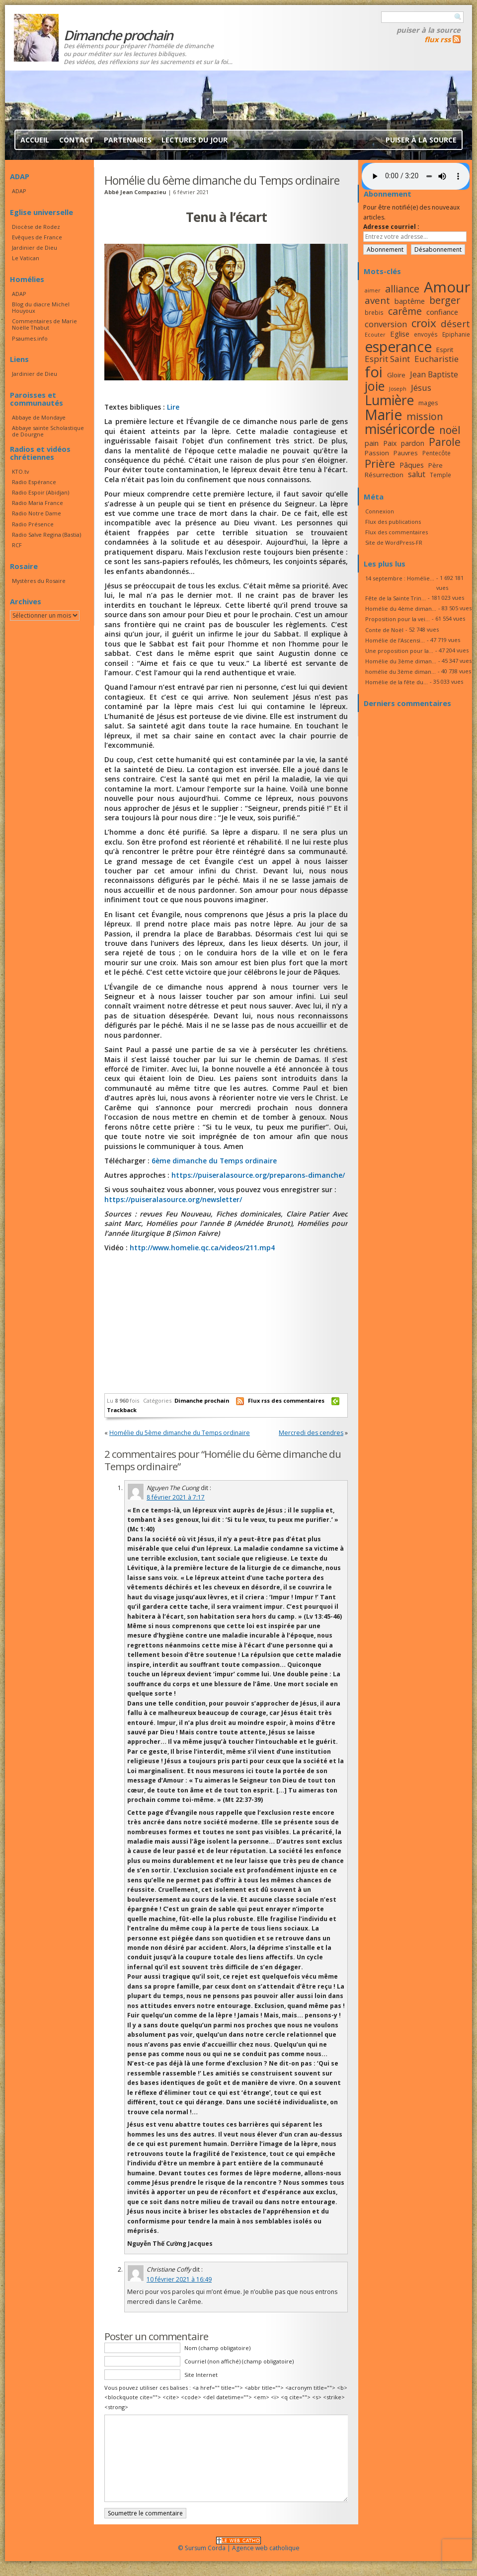  Describe the element at coordinates (429, 30) in the screenshot. I see `Puiser à la source` at that location.